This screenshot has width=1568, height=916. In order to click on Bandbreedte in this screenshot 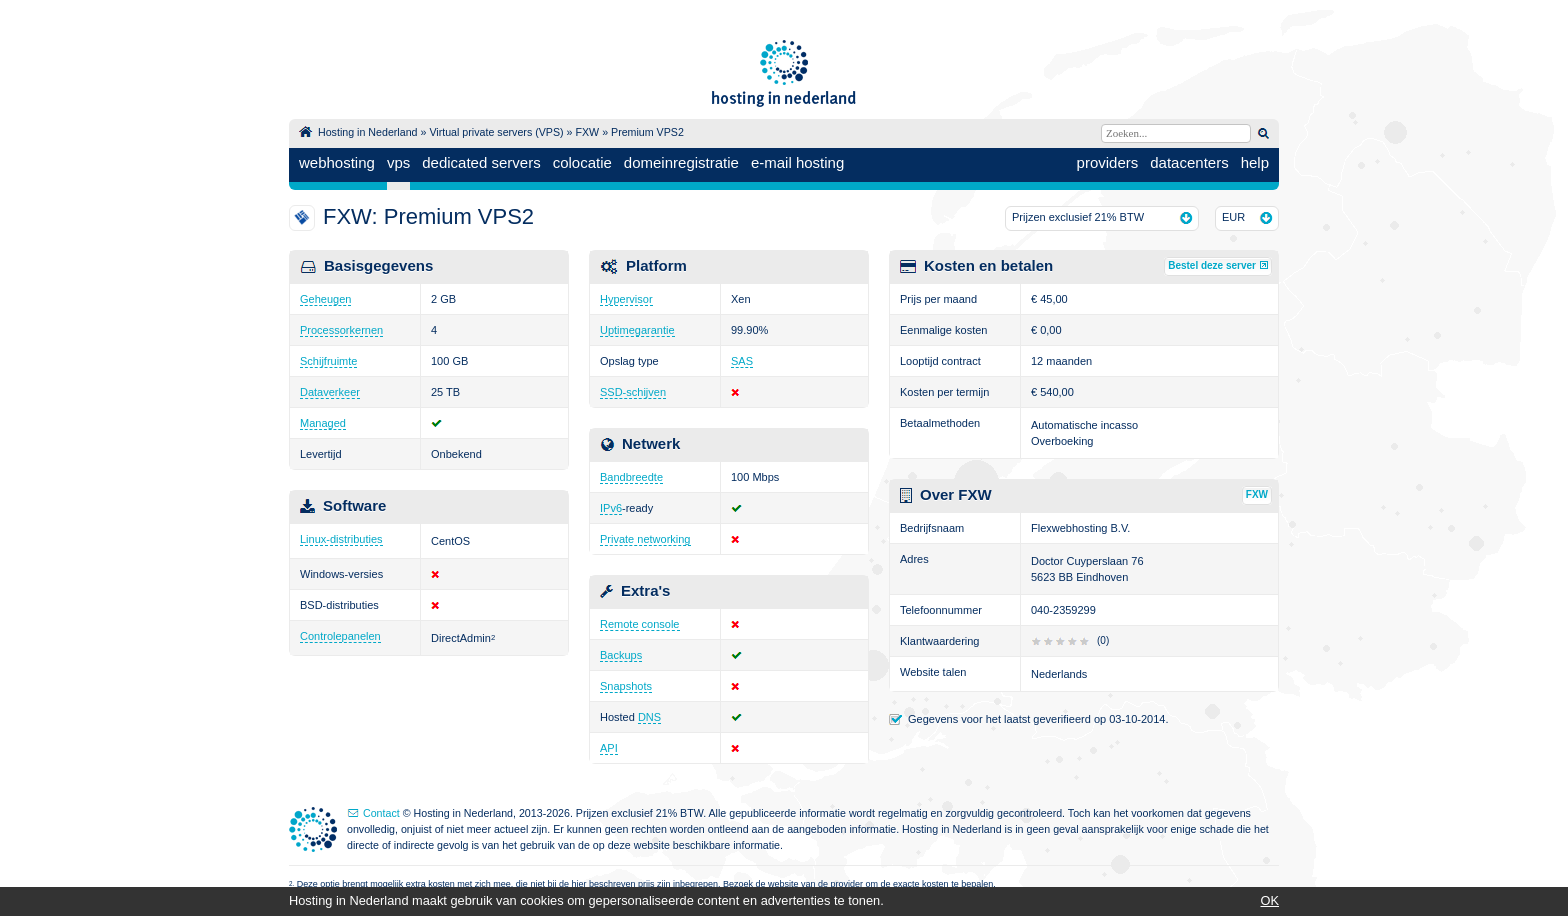, I will do `click(631, 477)`.